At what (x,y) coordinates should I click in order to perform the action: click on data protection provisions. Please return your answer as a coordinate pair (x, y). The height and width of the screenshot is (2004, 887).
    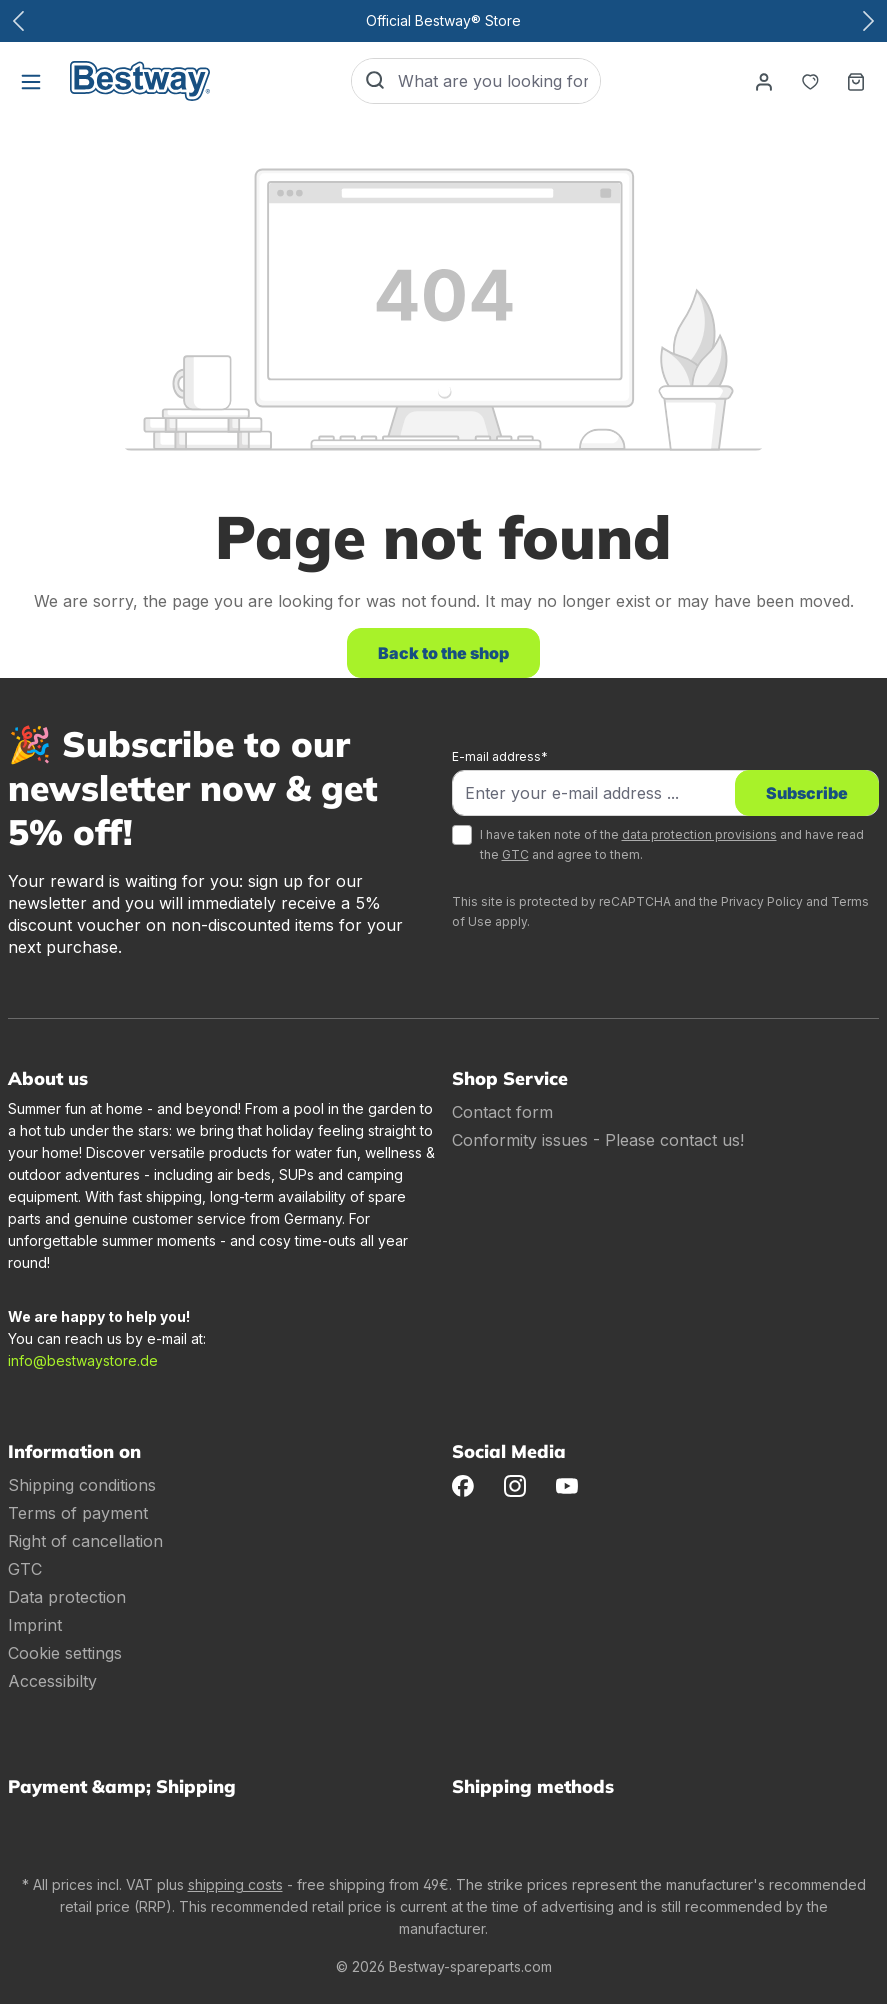
    Looking at the image, I should click on (699, 834).